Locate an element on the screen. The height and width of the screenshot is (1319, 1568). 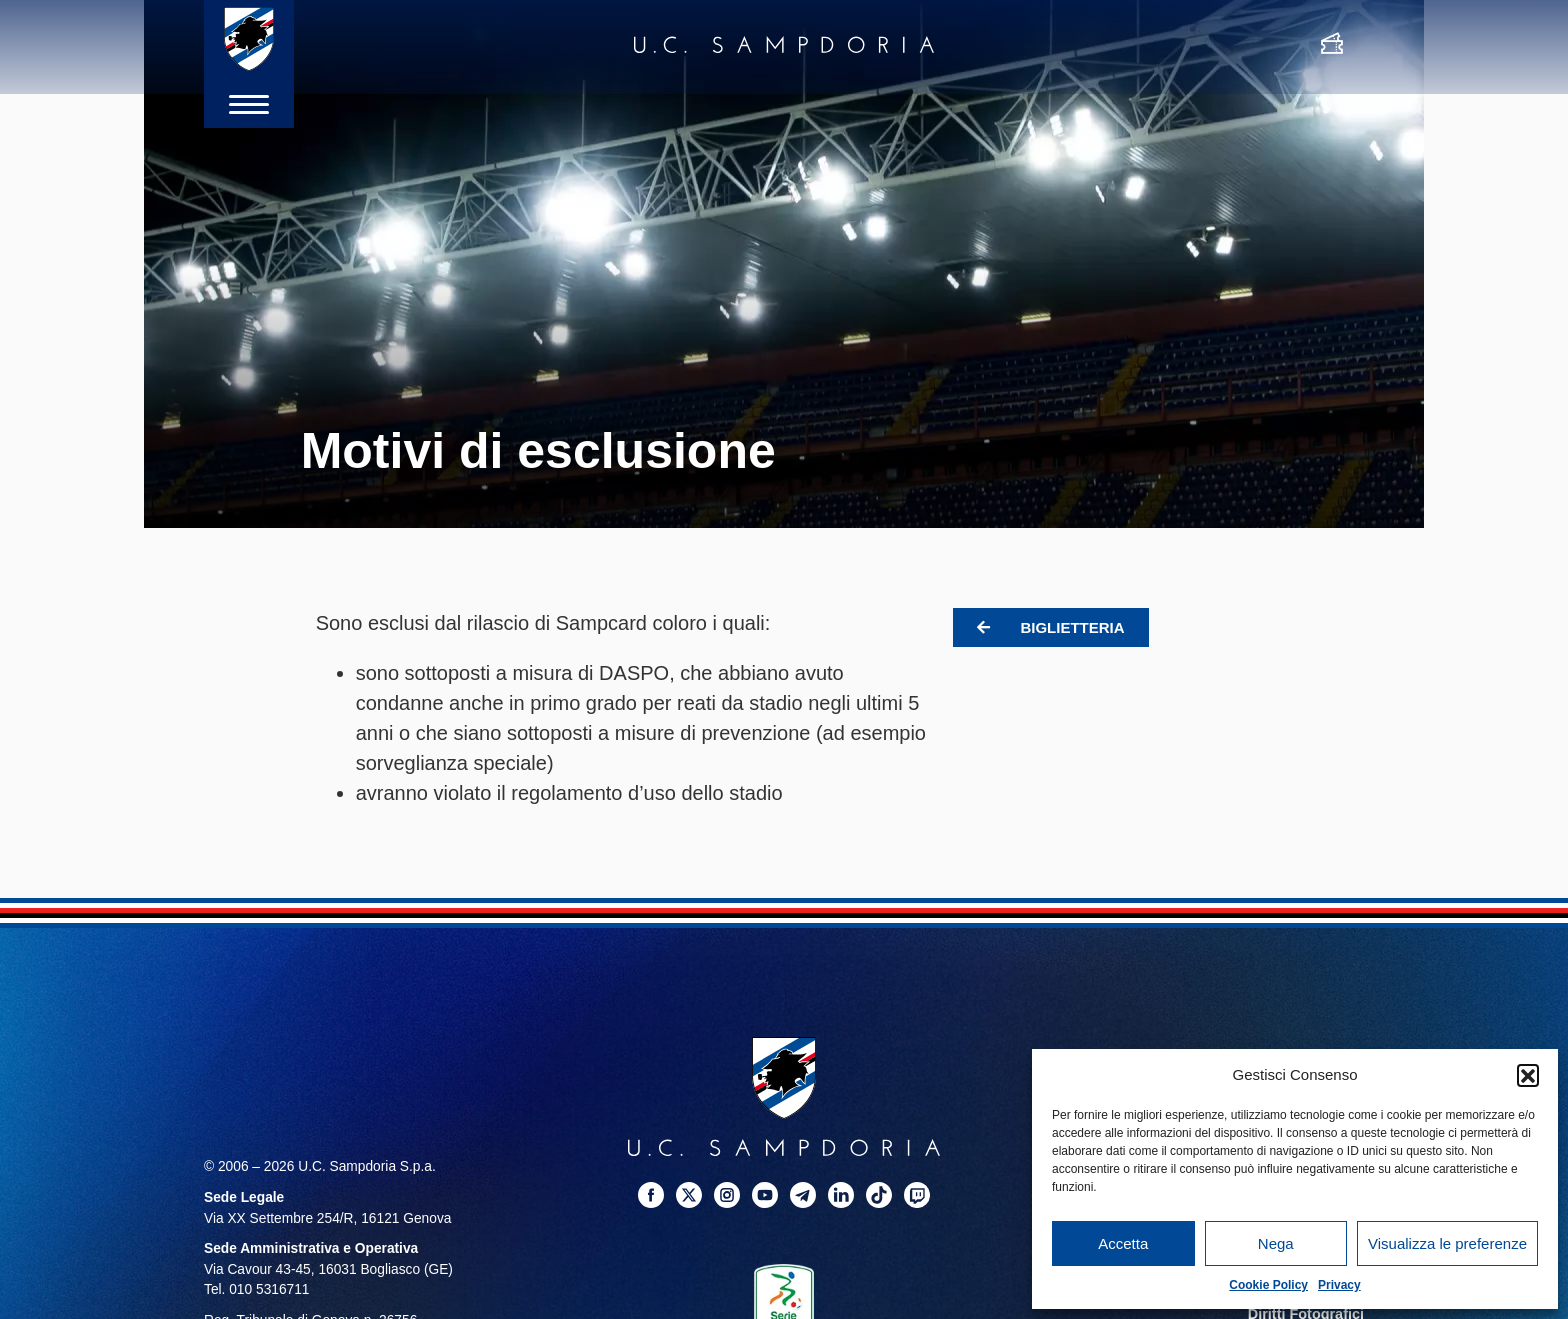
Visualizza le preferenze is located at coordinates (1447, 1243).